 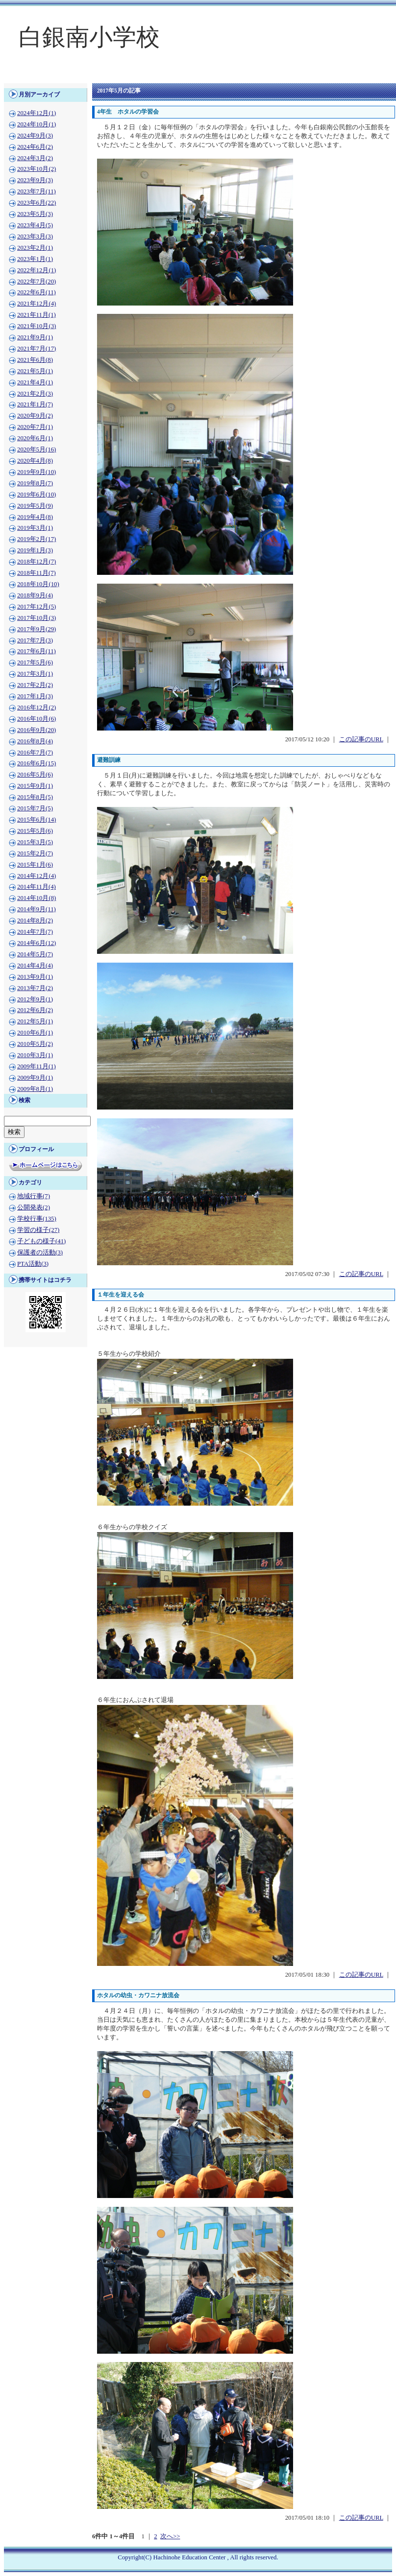 I want to click on 2014年4月(4), so click(x=35, y=965).